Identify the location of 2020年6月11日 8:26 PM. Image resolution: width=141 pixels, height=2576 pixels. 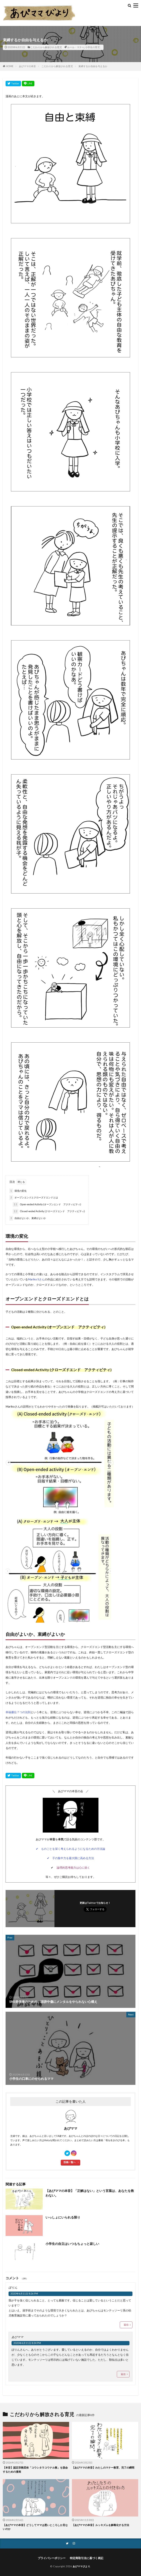
(24, 2293).